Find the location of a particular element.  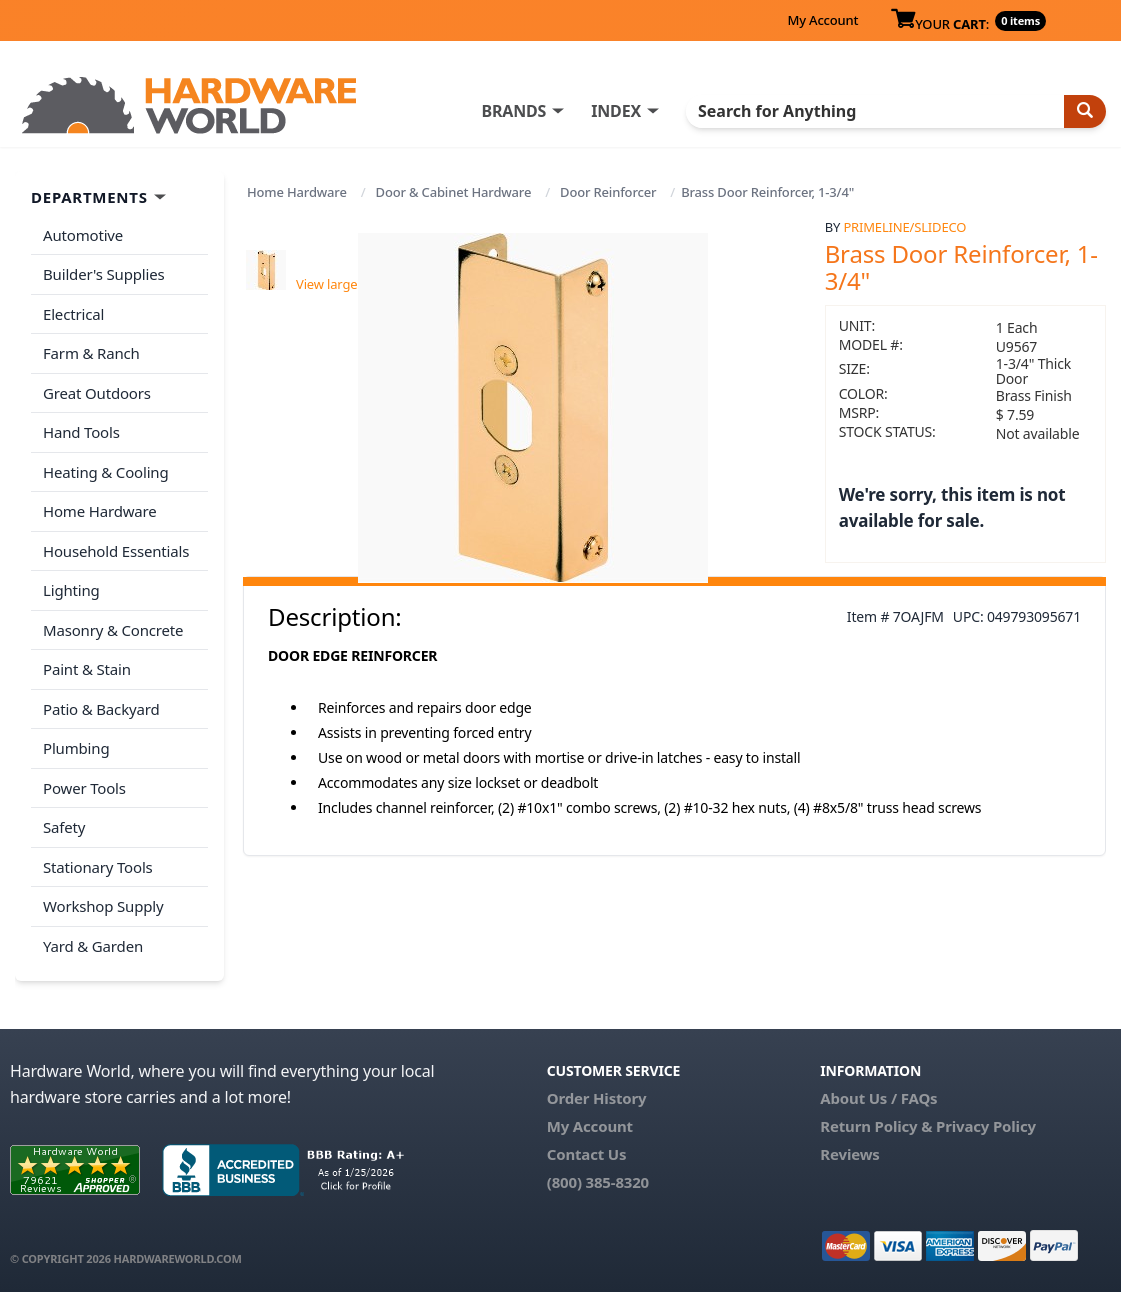

My Account is located at coordinates (822, 20).